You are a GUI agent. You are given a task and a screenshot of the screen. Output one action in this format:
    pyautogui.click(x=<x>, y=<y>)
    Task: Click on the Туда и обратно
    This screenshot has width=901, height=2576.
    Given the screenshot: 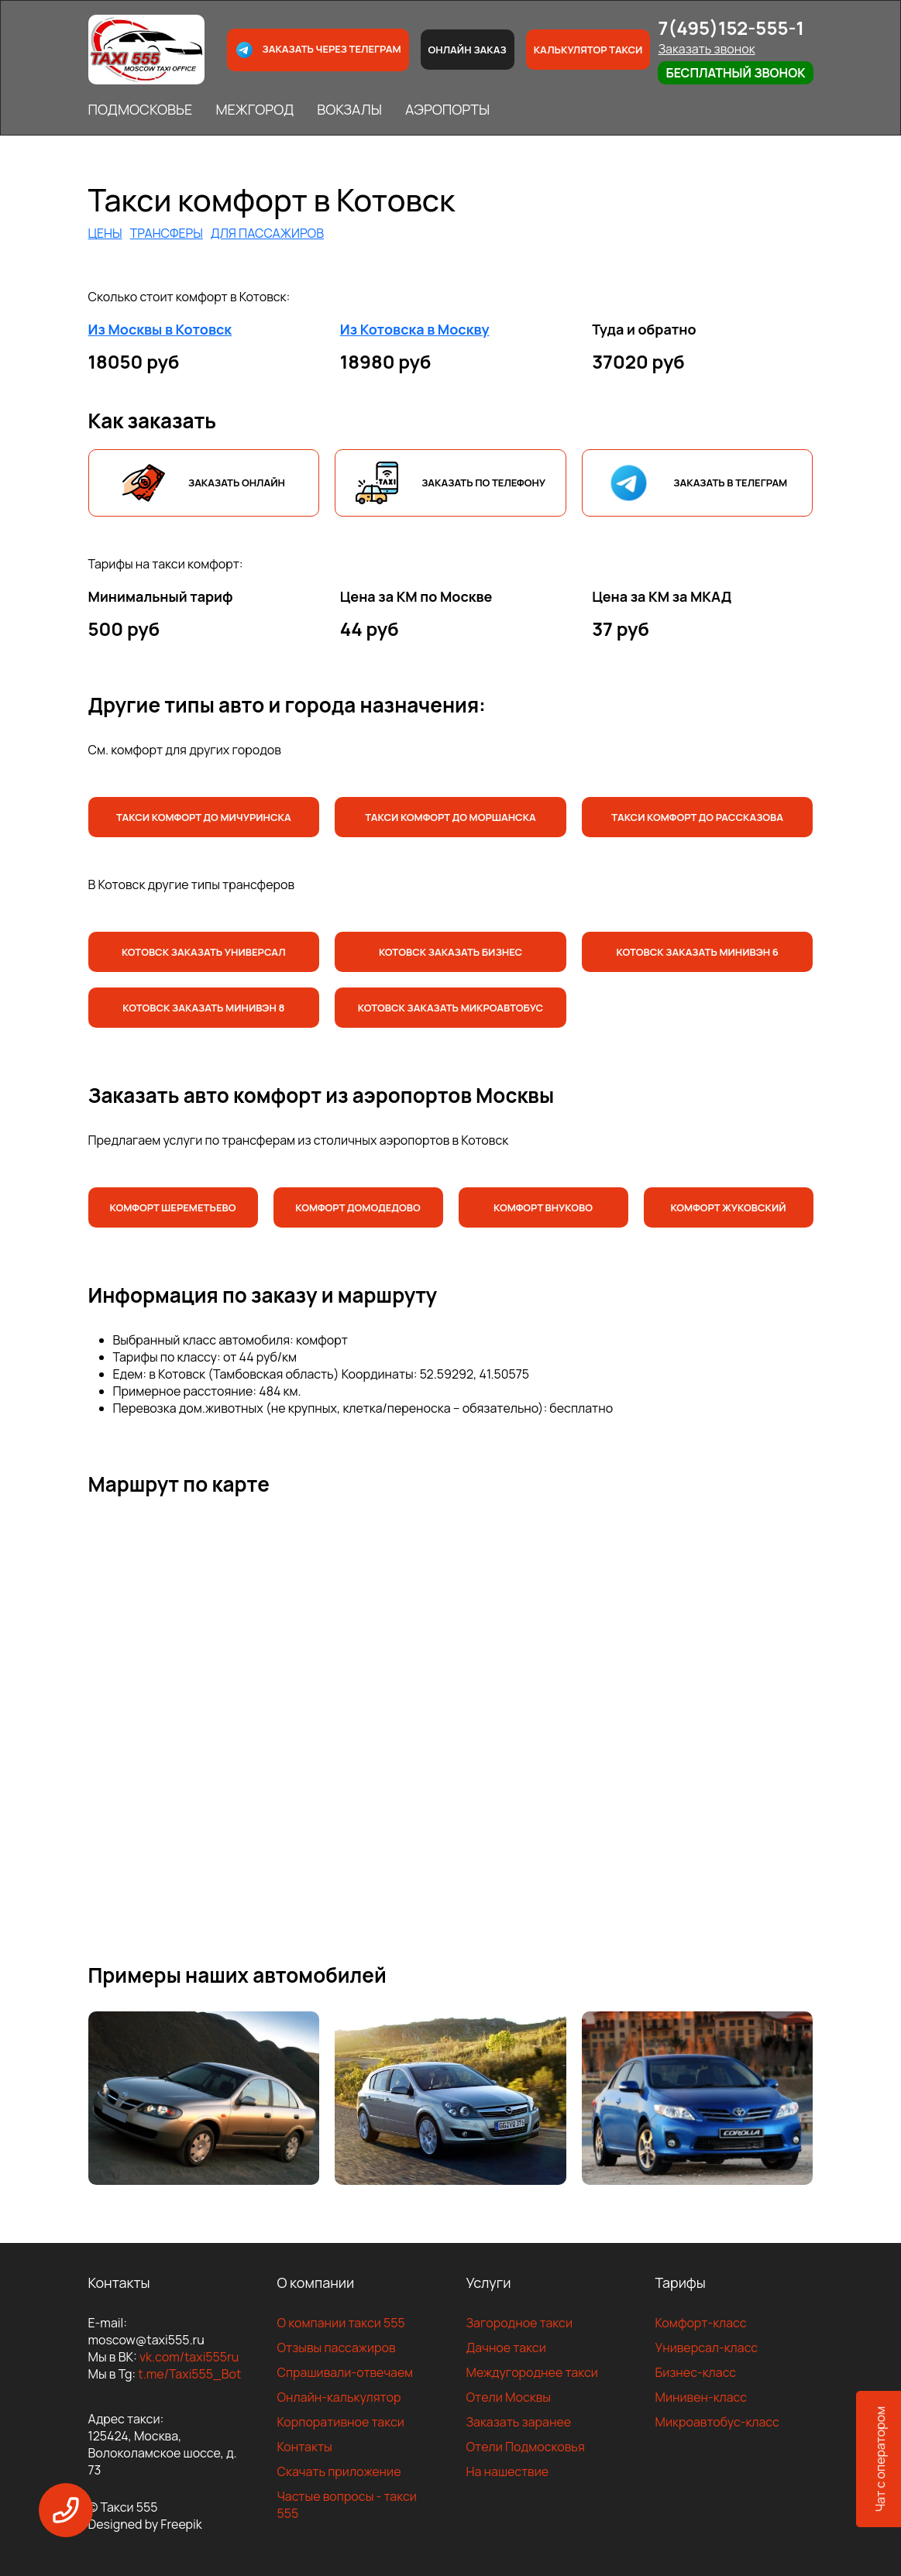 What is the action you would take?
    pyautogui.click(x=644, y=329)
    